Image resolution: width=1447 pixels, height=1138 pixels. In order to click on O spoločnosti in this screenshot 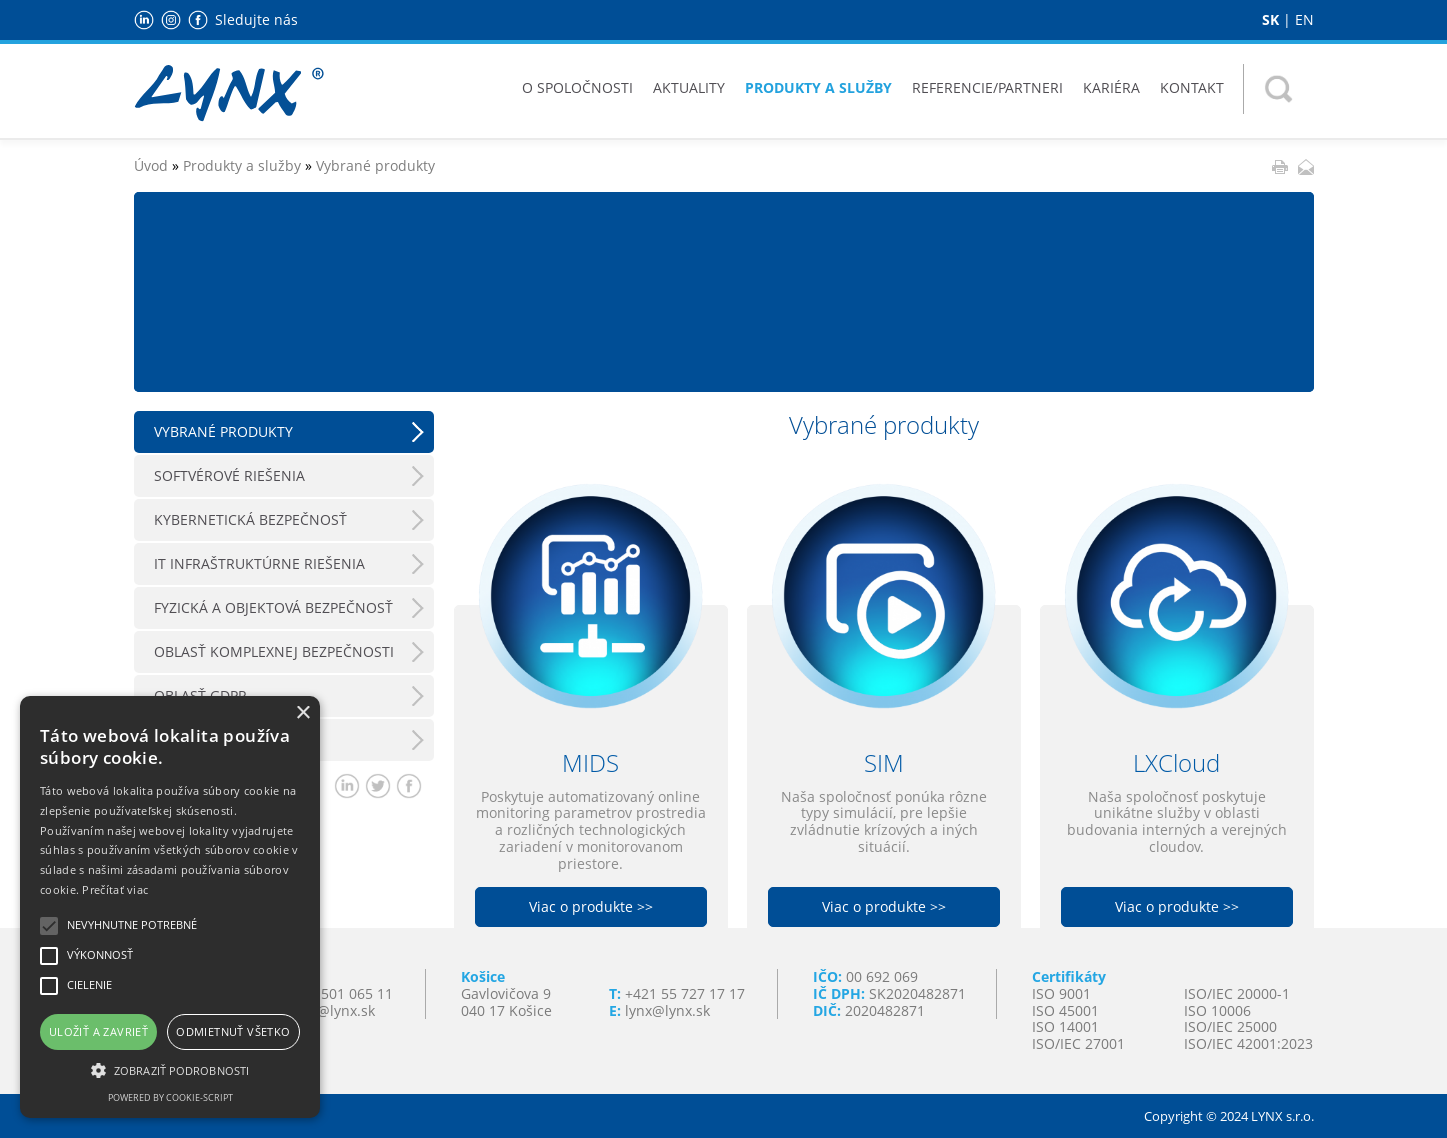, I will do `click(577, 87)`.